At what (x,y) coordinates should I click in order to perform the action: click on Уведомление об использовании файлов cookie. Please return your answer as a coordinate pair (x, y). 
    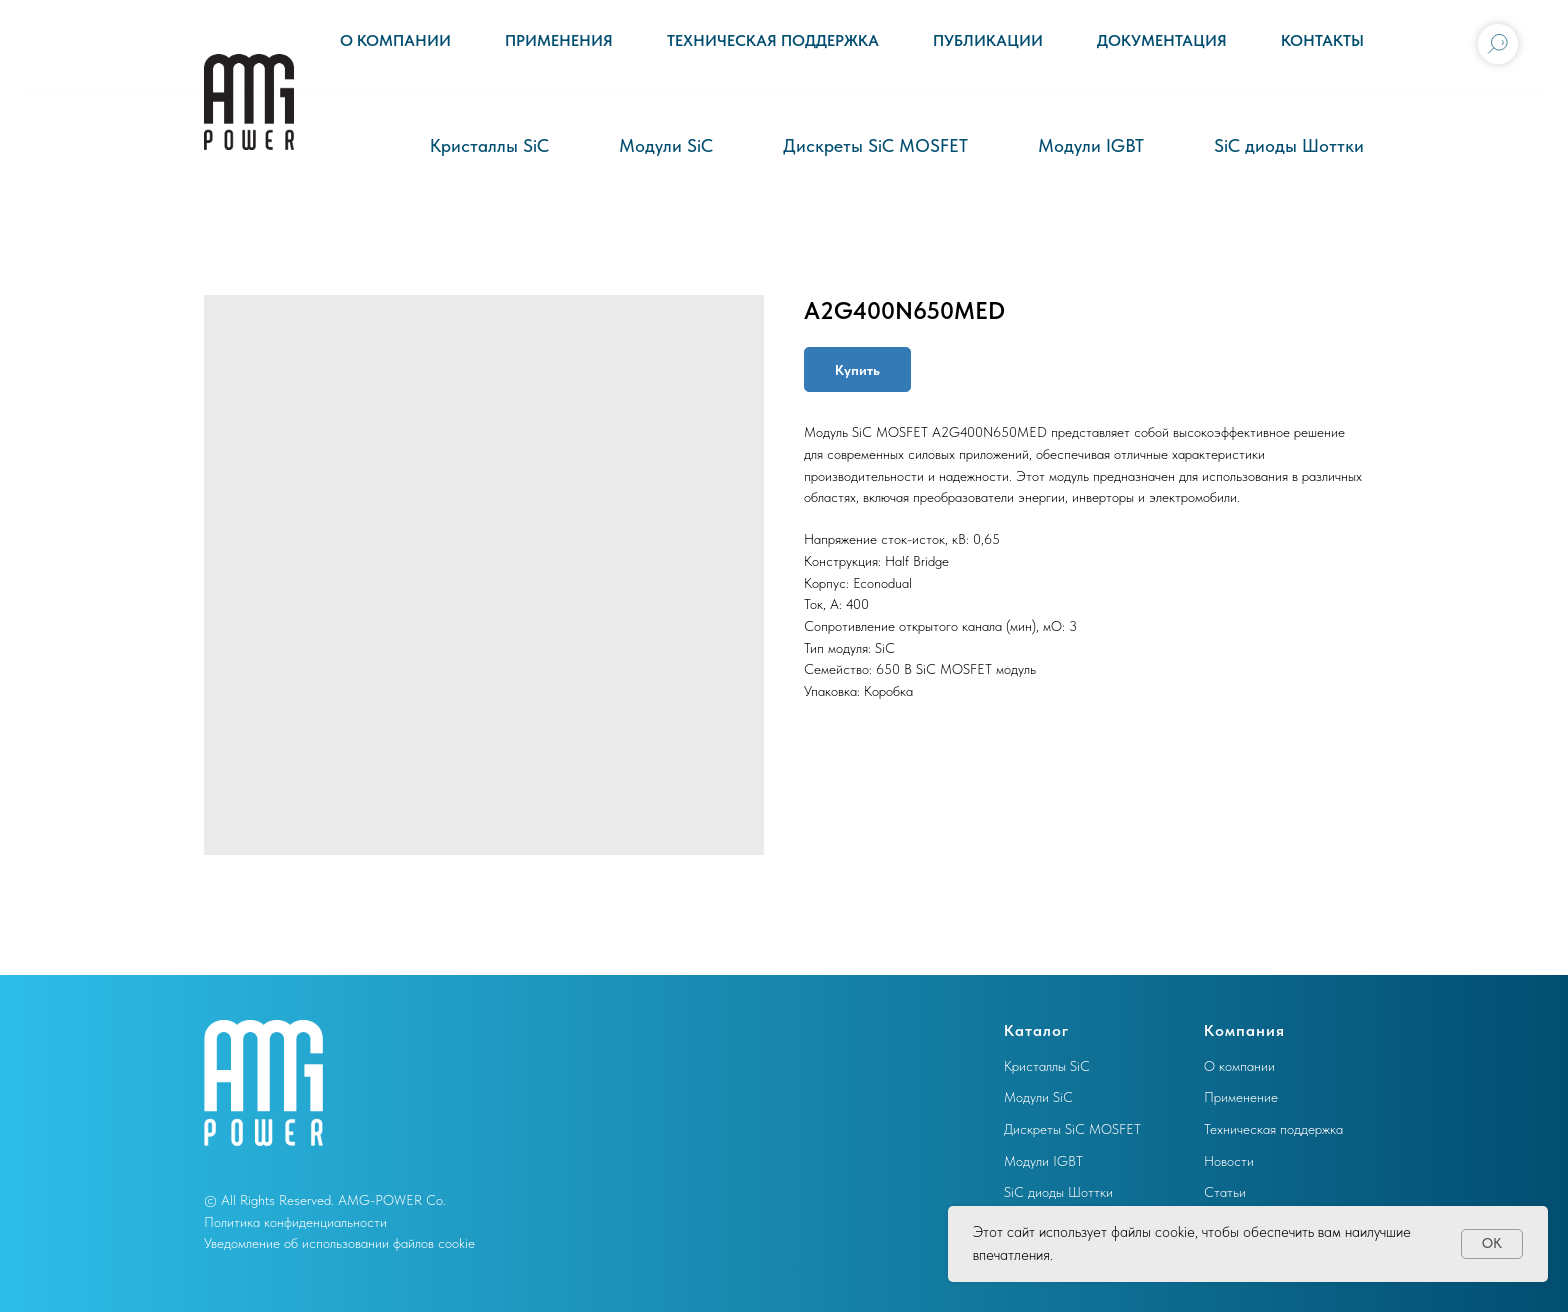
    Looking at the image, I should click on (339, 1243).